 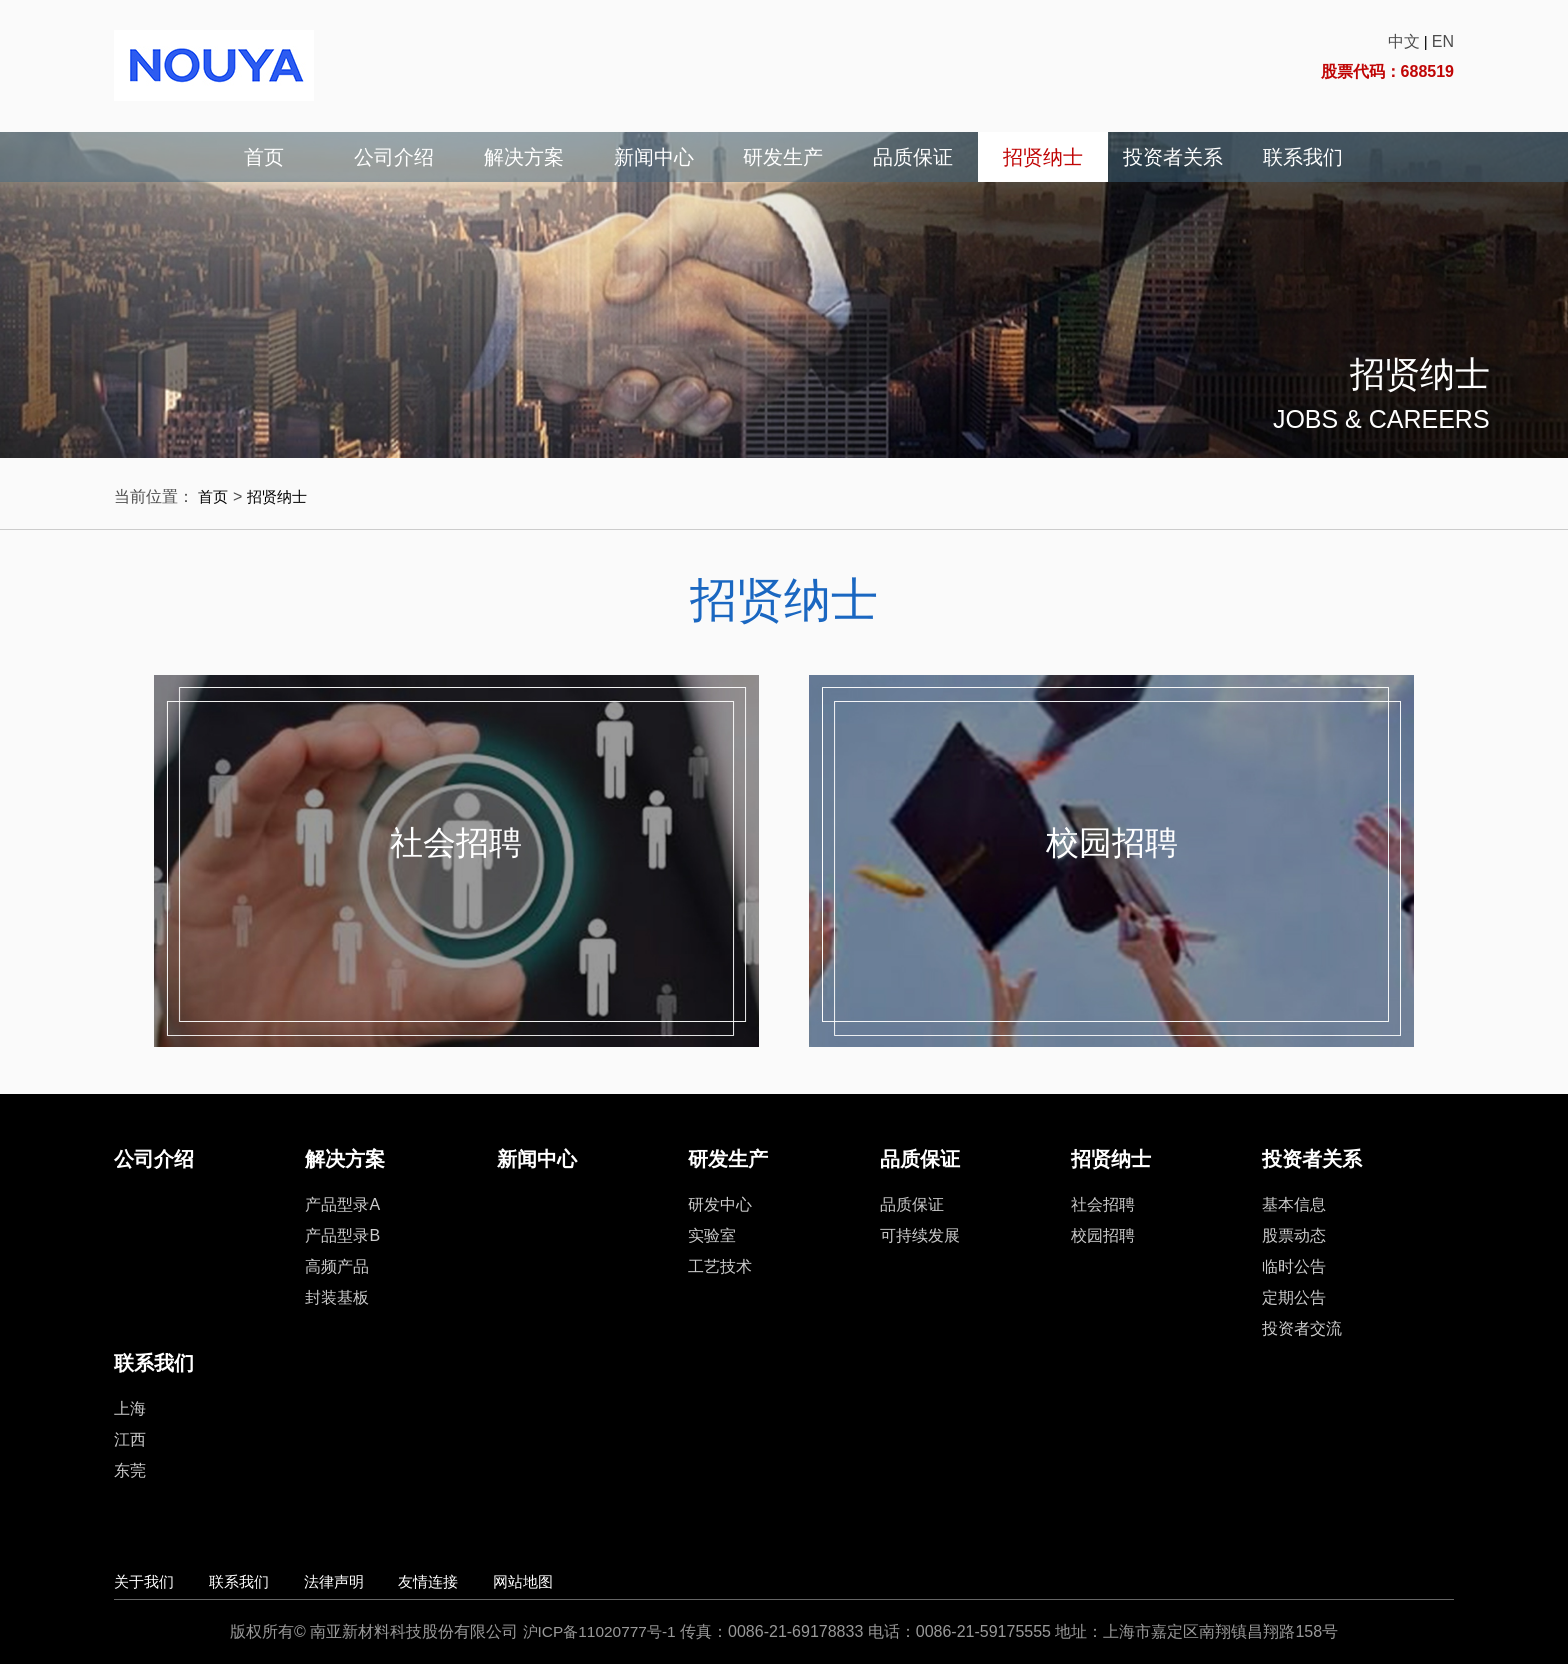 I want to click on 招贤纳士, so click(x=1043, y=157).